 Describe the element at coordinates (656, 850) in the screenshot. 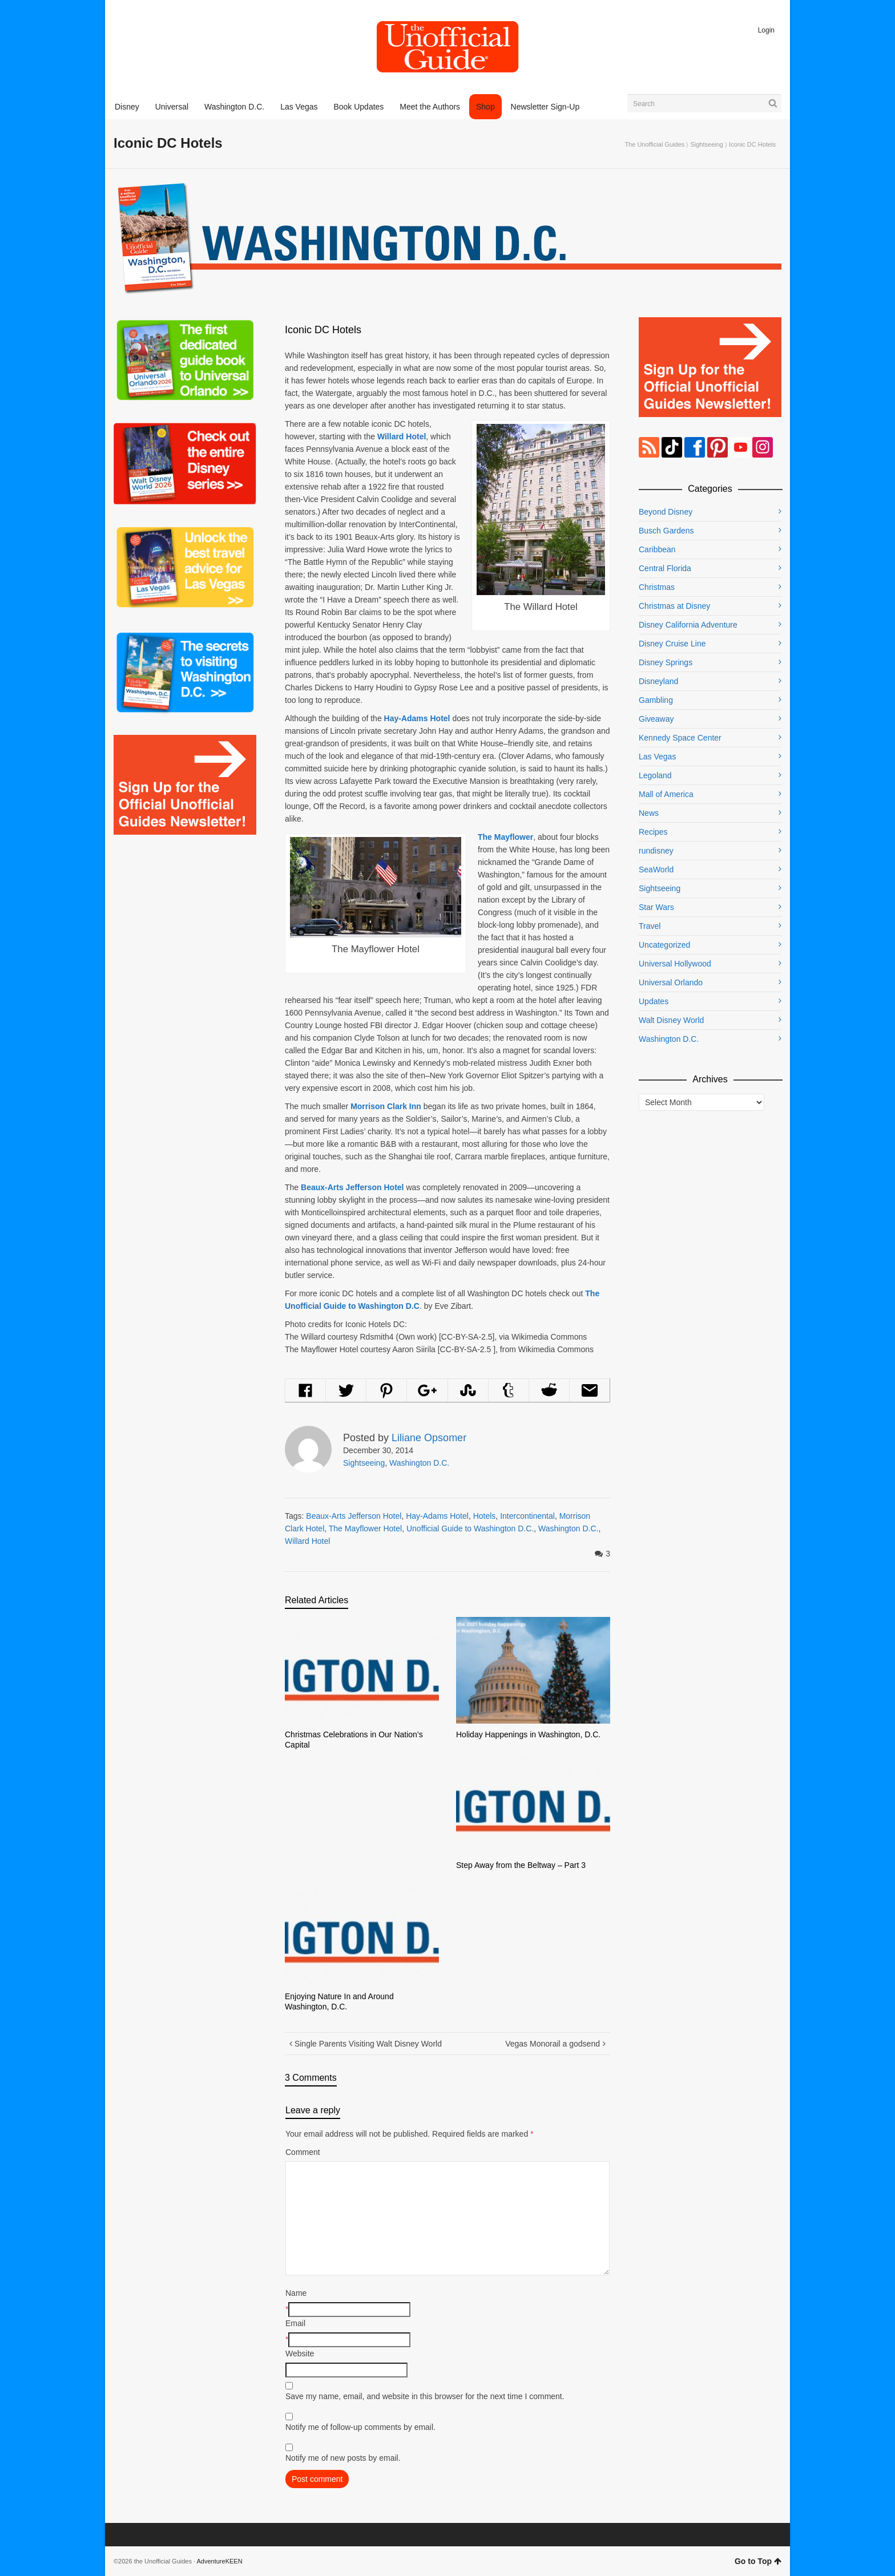

I see `rundisney` at that location.